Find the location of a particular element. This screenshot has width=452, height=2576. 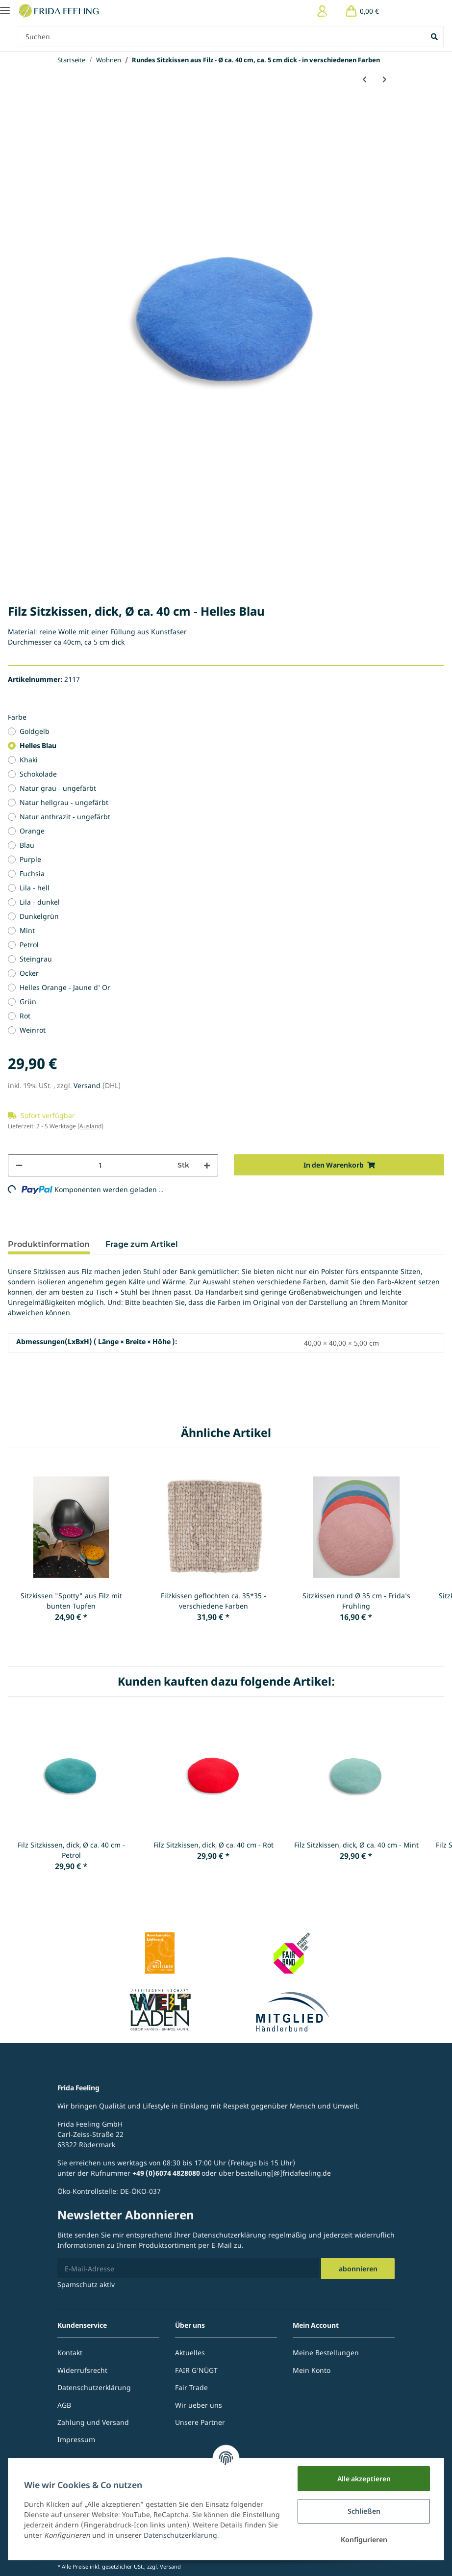

Zahlung und Versand is located at coordinates (93, 2422).